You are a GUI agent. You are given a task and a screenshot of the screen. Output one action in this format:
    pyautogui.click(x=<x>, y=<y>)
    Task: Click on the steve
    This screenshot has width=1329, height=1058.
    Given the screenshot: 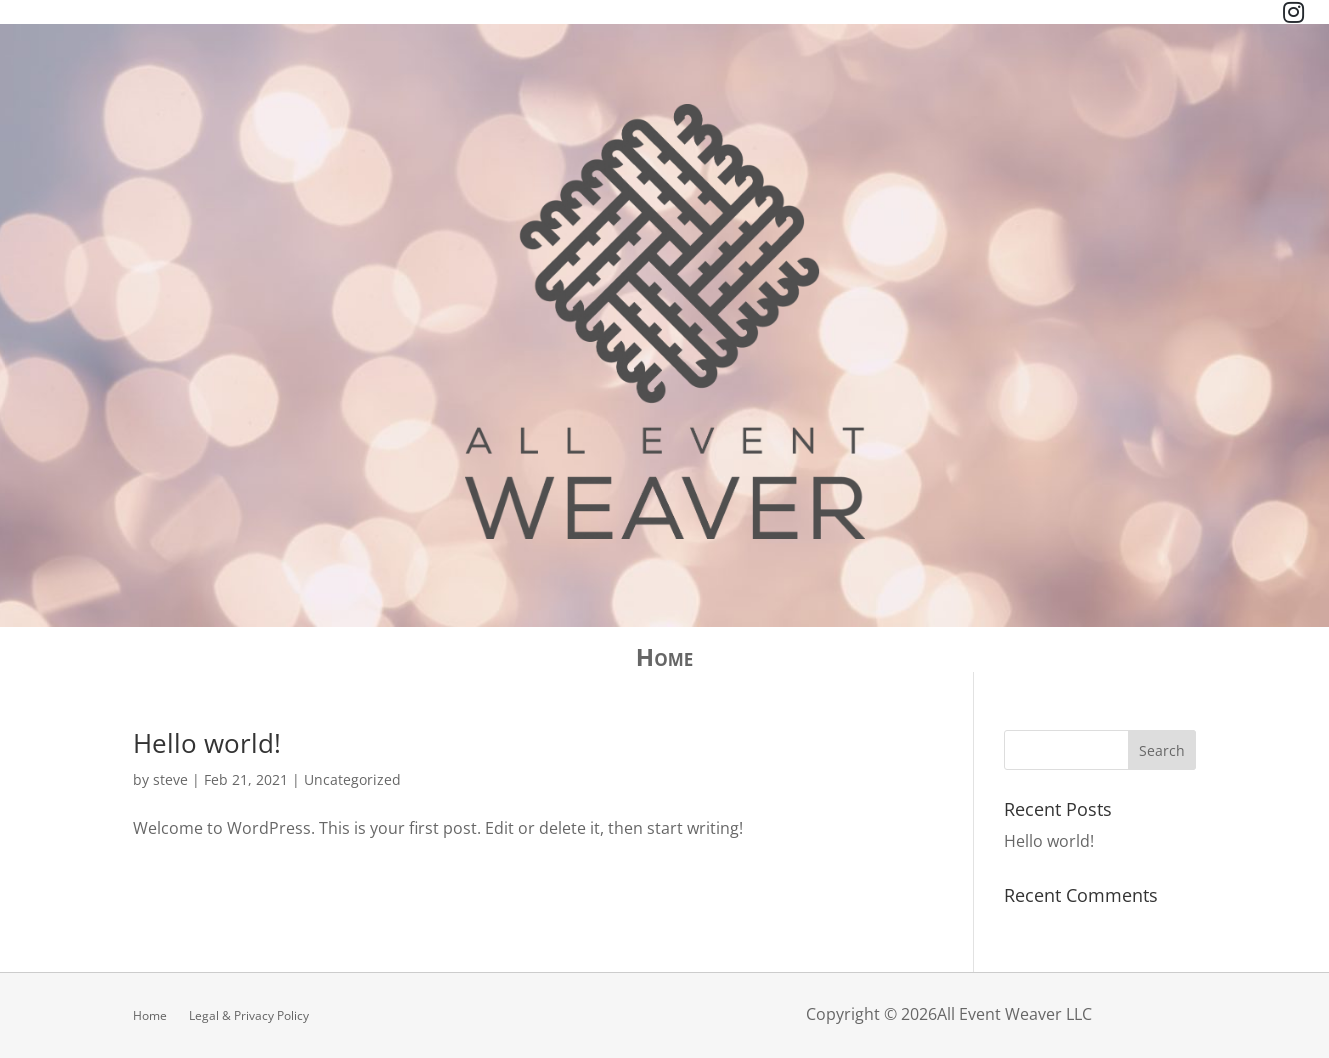 What is the action you would take?
    pyautogui.click(x=170, y=779)
    